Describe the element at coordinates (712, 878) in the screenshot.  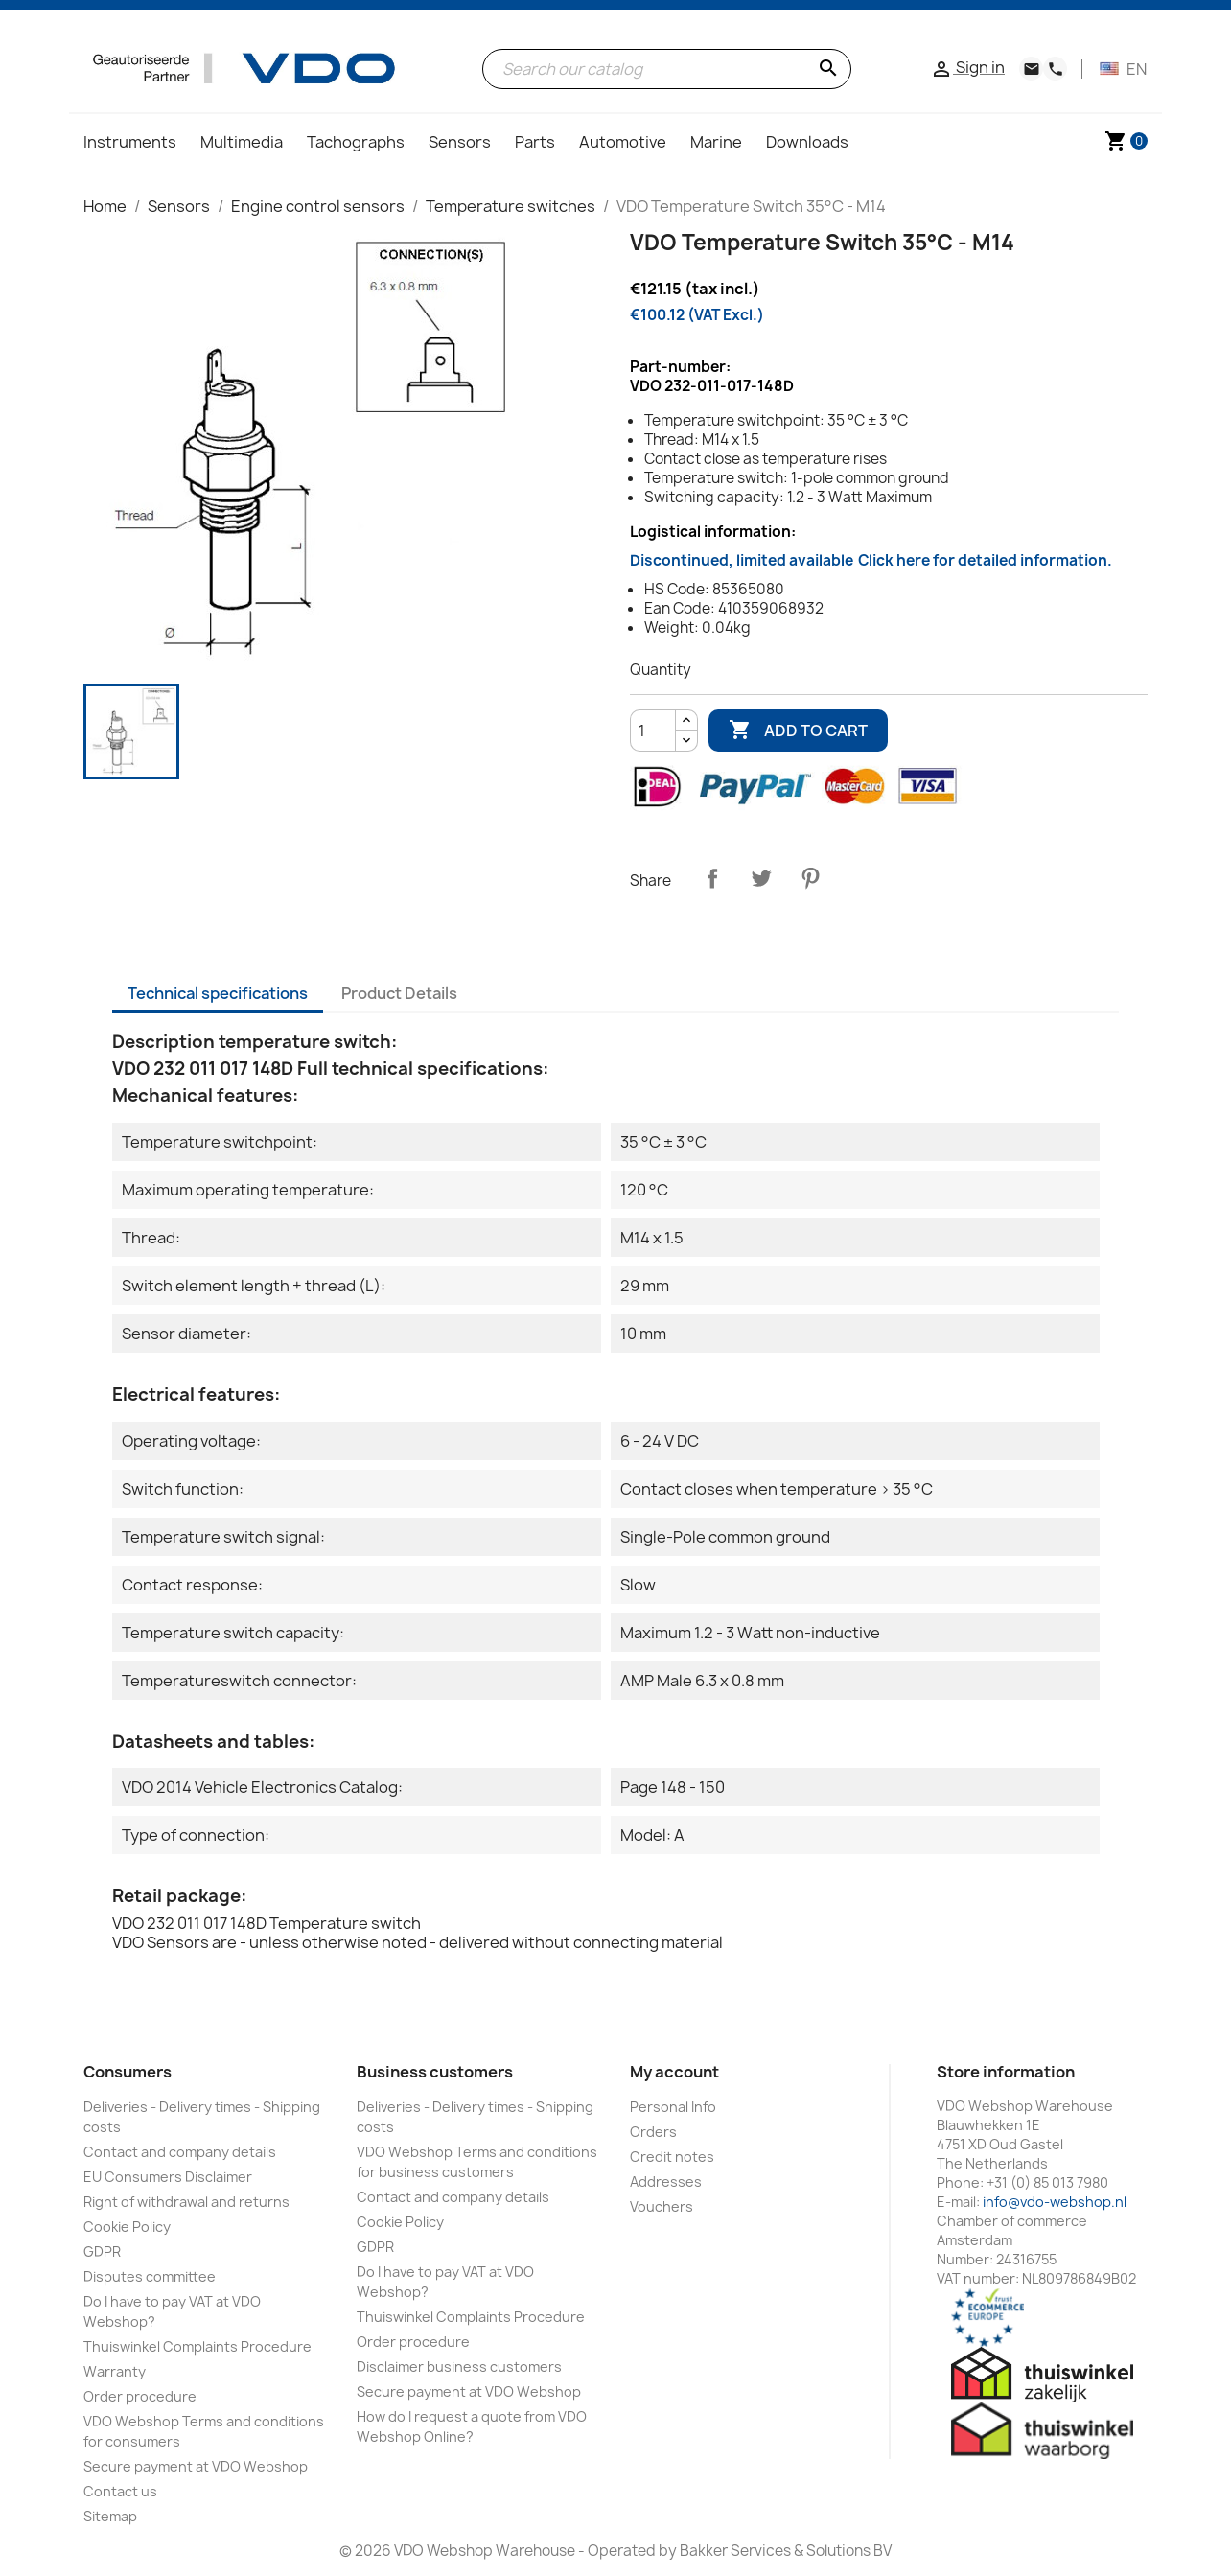
I see `Share` at that location.